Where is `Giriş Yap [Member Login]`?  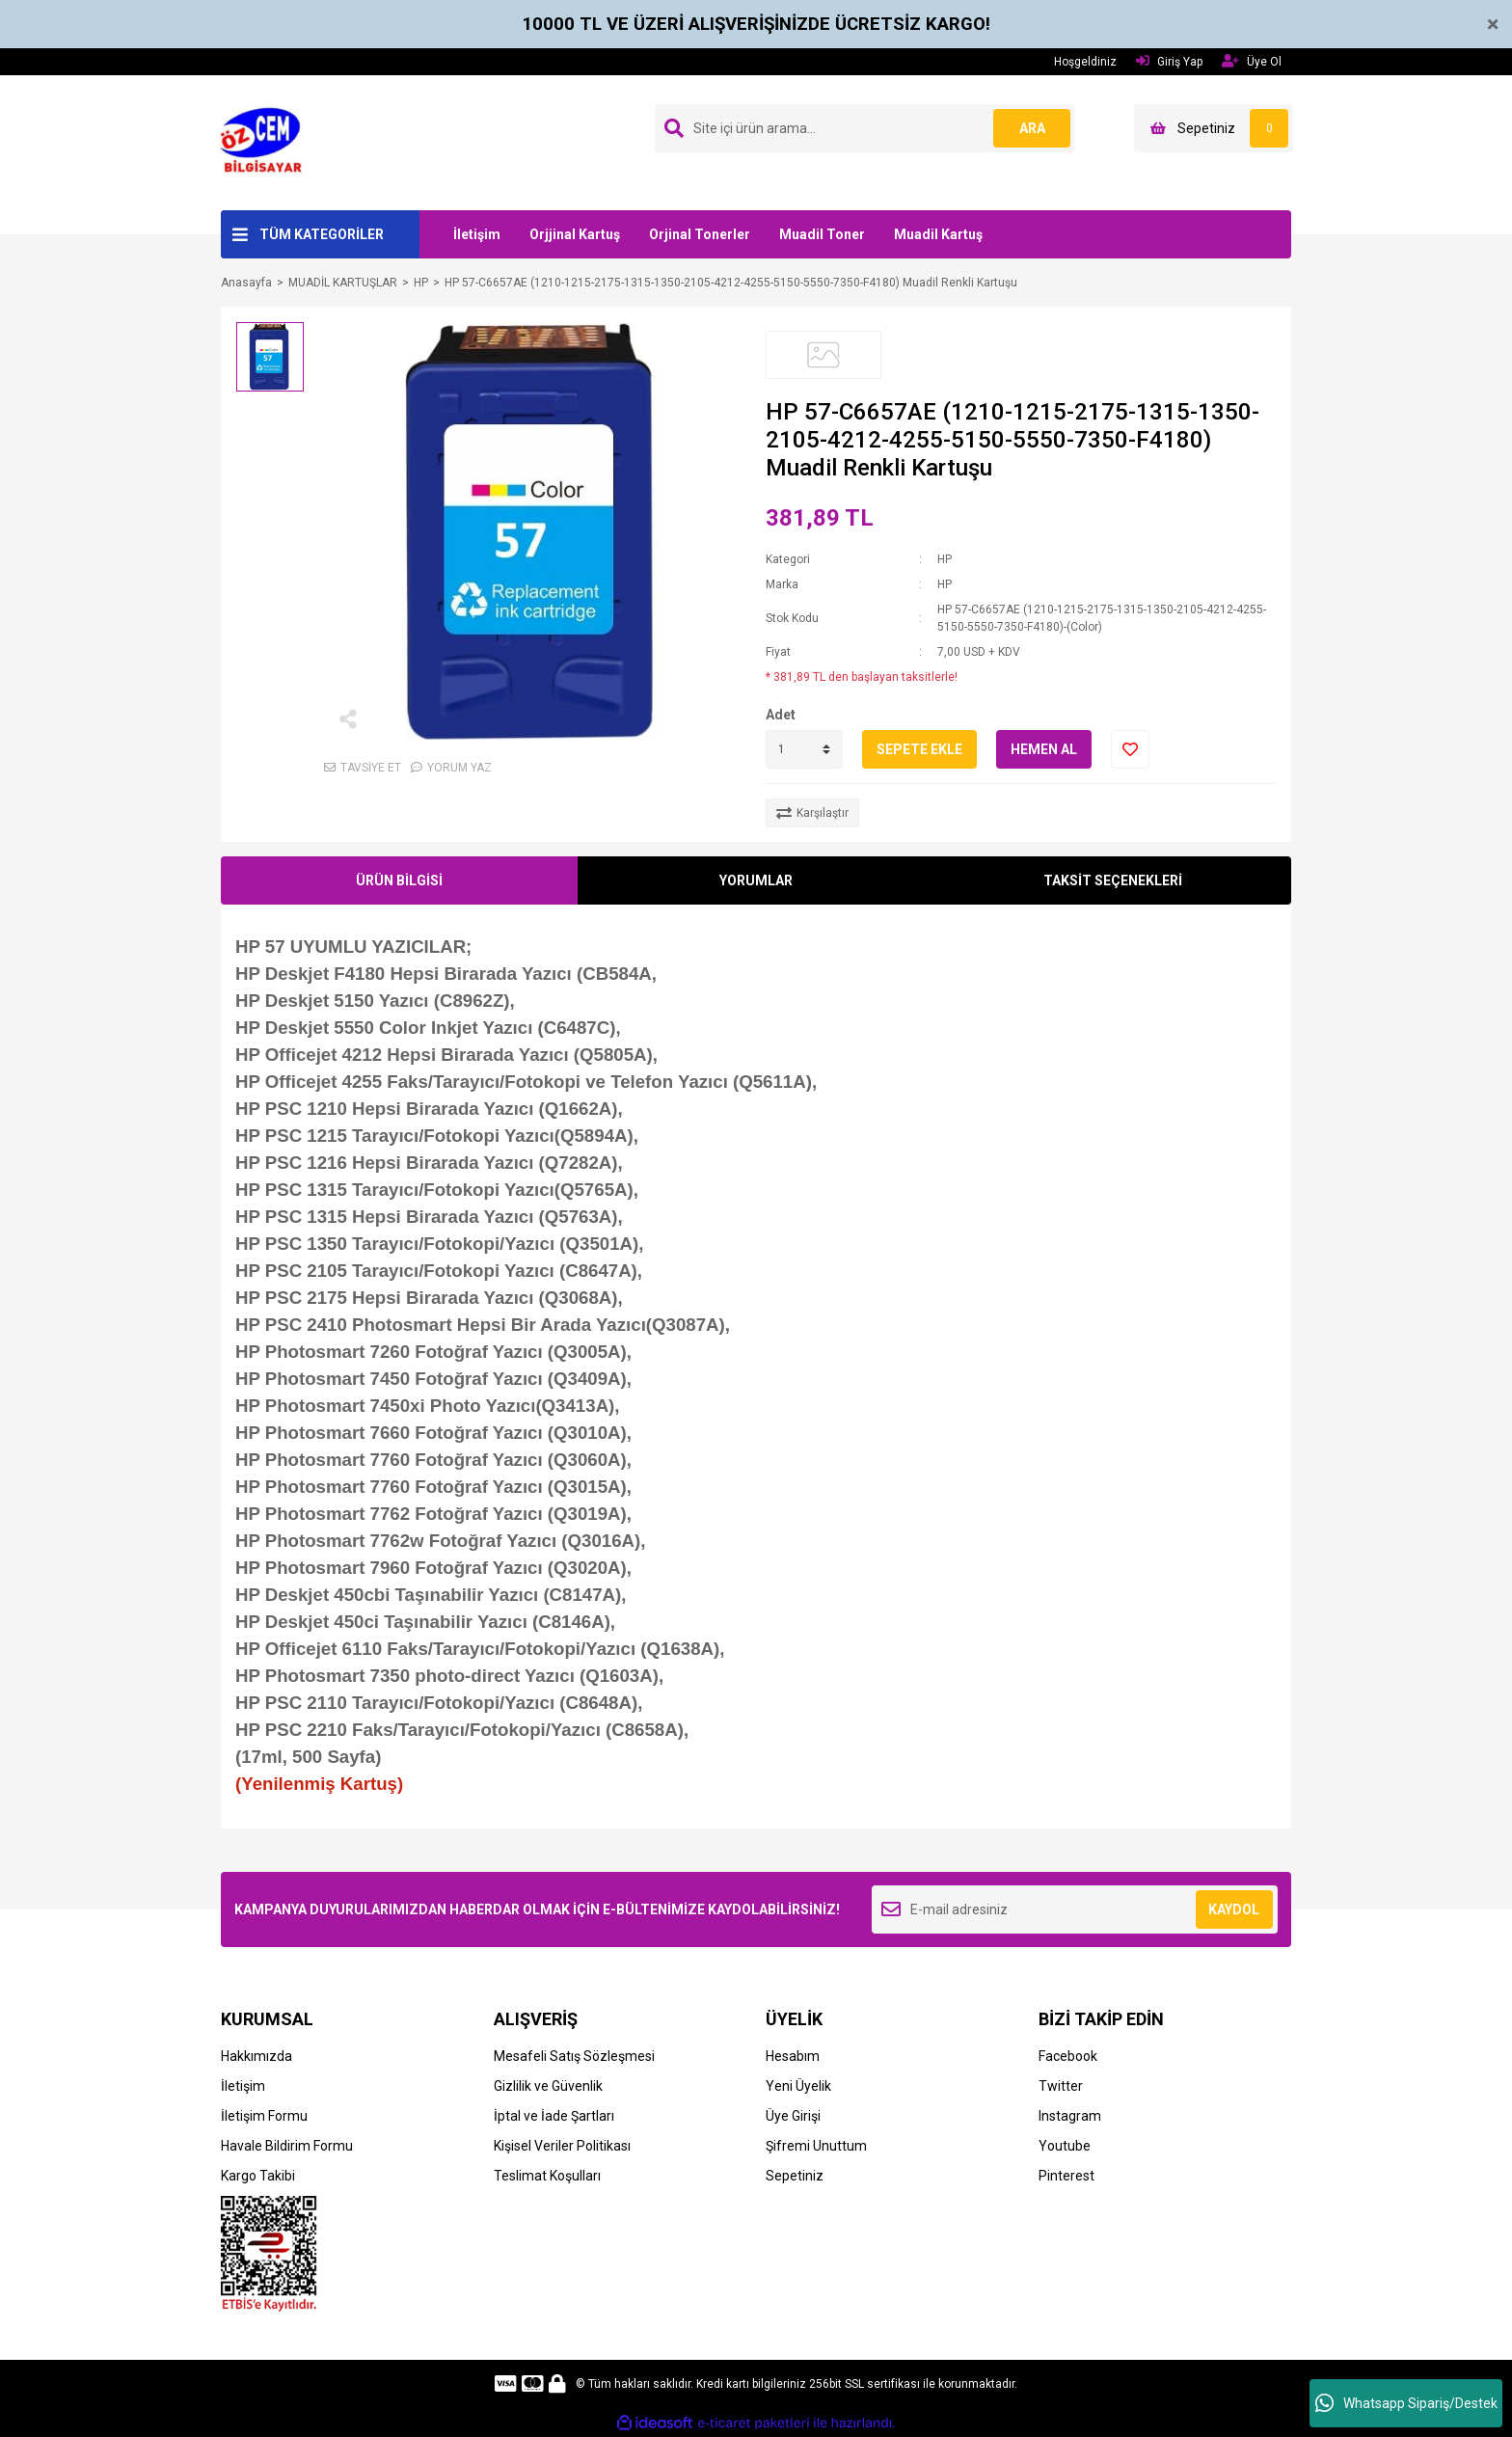 Giriş Yap [Member Login] is located at coordinates (1169, 61).